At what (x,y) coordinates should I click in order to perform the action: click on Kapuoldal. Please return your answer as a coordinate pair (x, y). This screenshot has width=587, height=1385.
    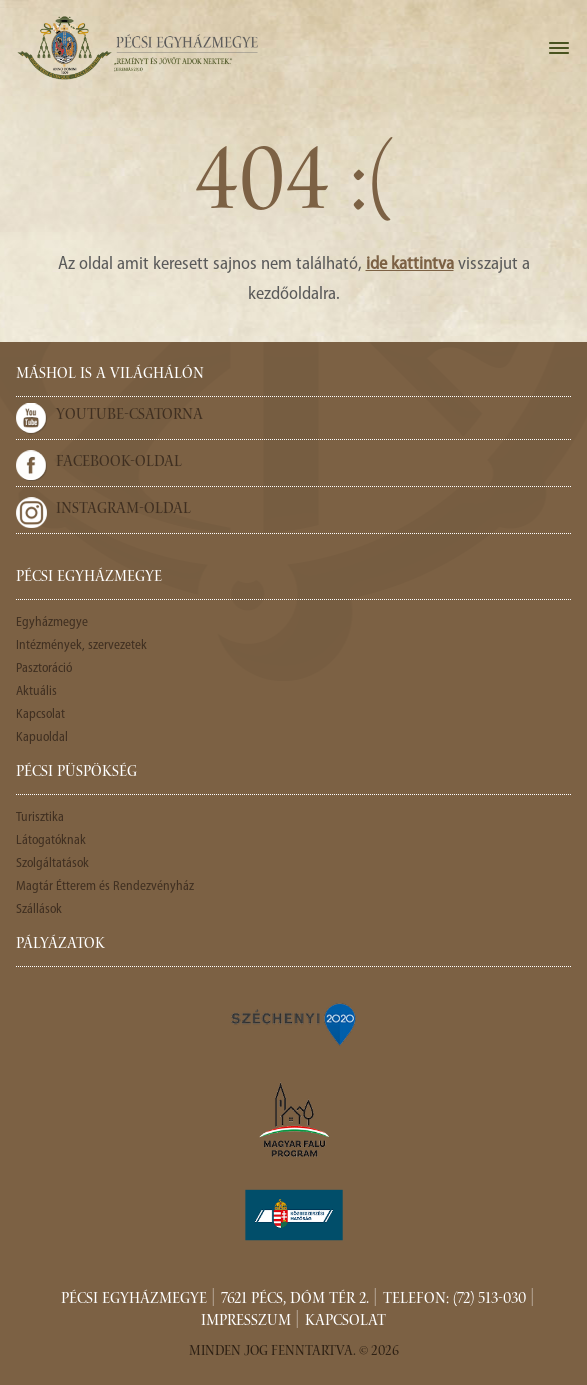
    Looking at the image, I should click on (42, 737).